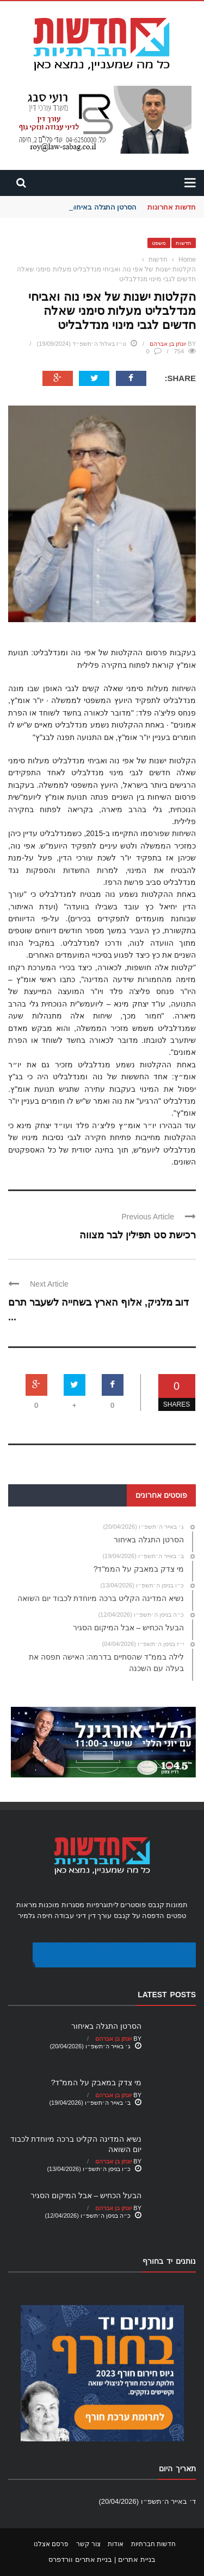  I want to click on מסגרות מוכנות, so click(61, 1905).